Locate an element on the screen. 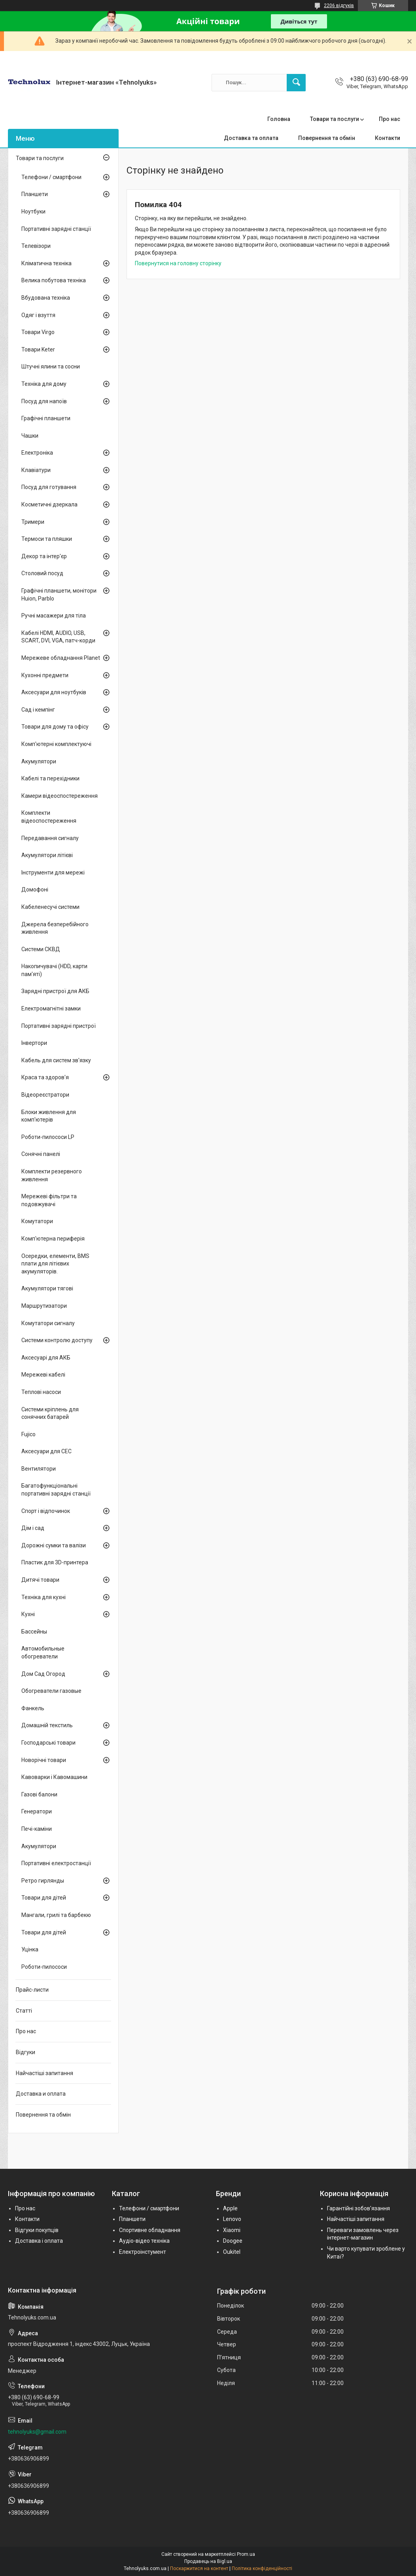 The height and width of the screenshot is (2576, 416). Посуд для готування is located at coordinates (48, 487).